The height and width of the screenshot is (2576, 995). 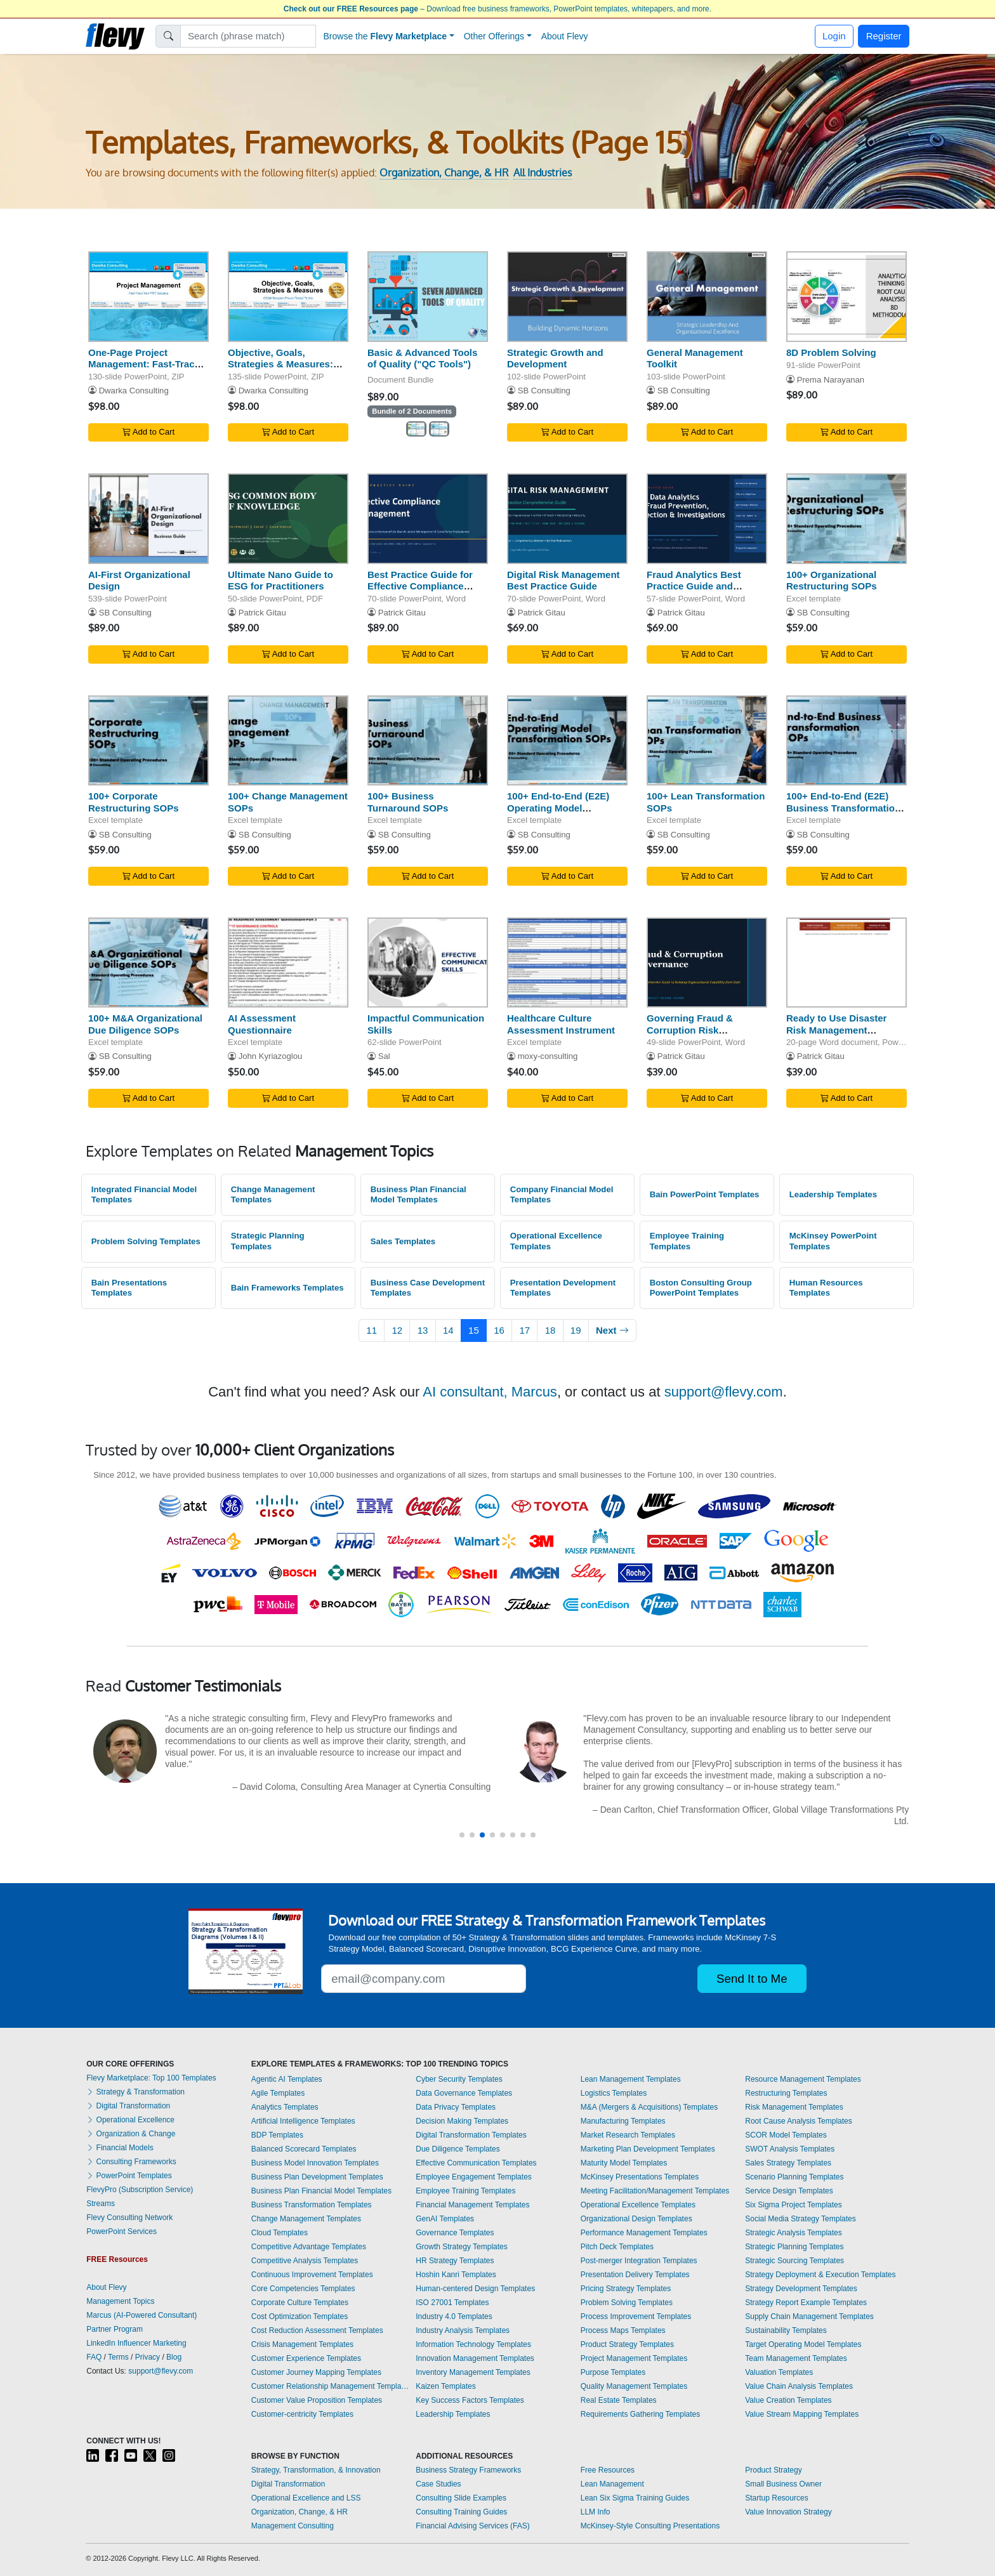 I want to click on Product Strategy, so click(x=773, y=2470).